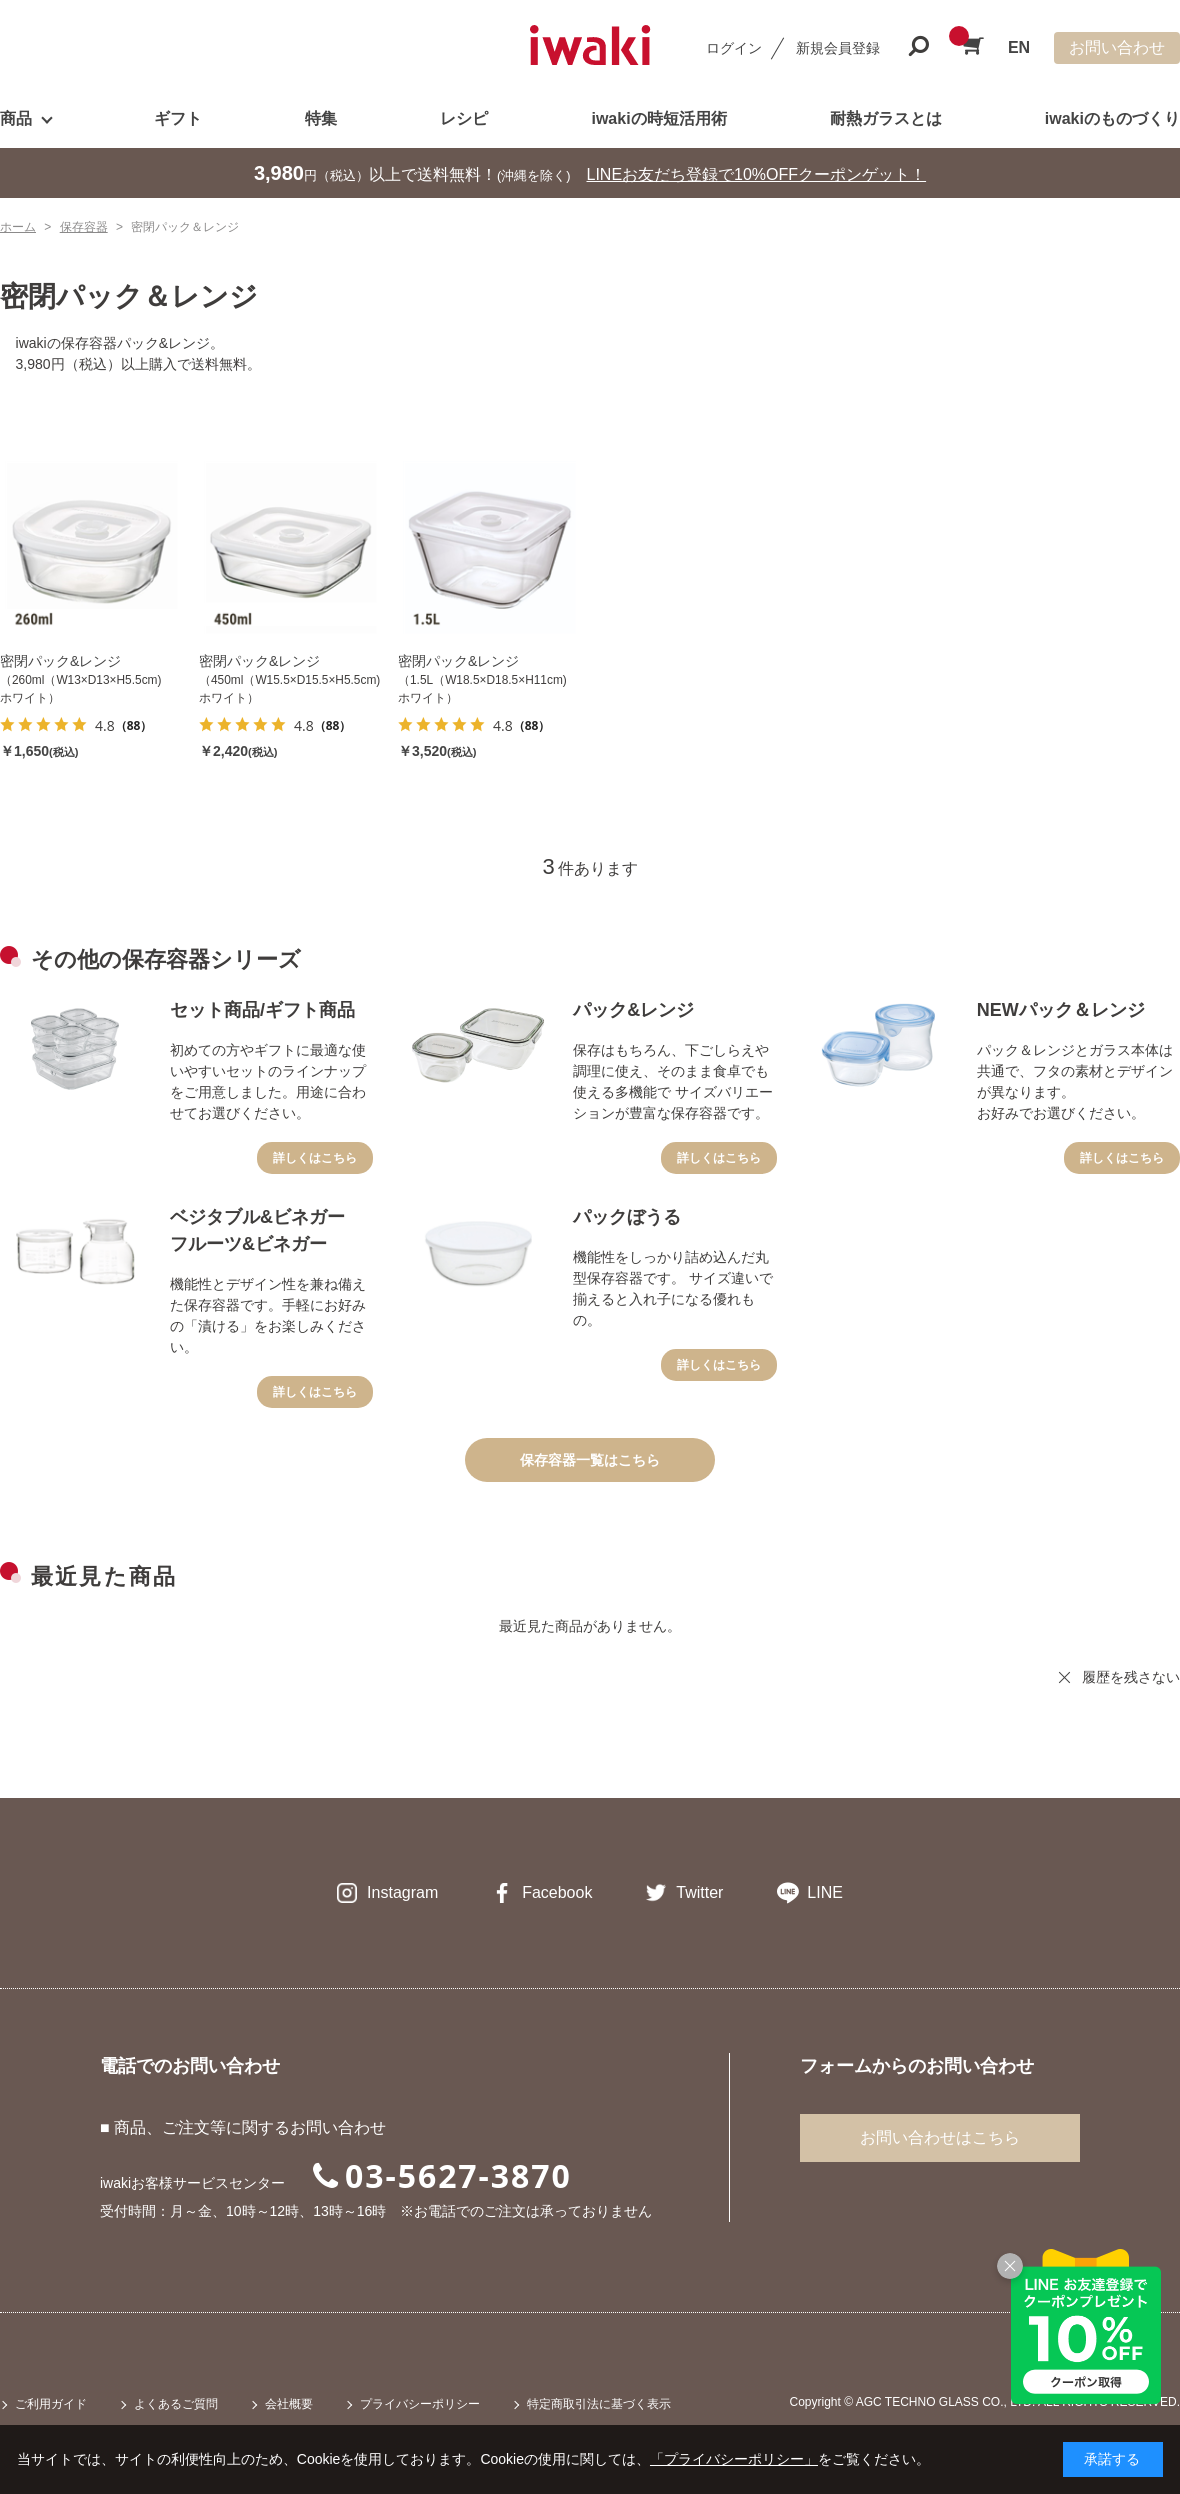 The image size is (1180, 2494). Describe the element at coordinates (51, 2404) in the screenshot. I see `ご利用ガイド` at that location.